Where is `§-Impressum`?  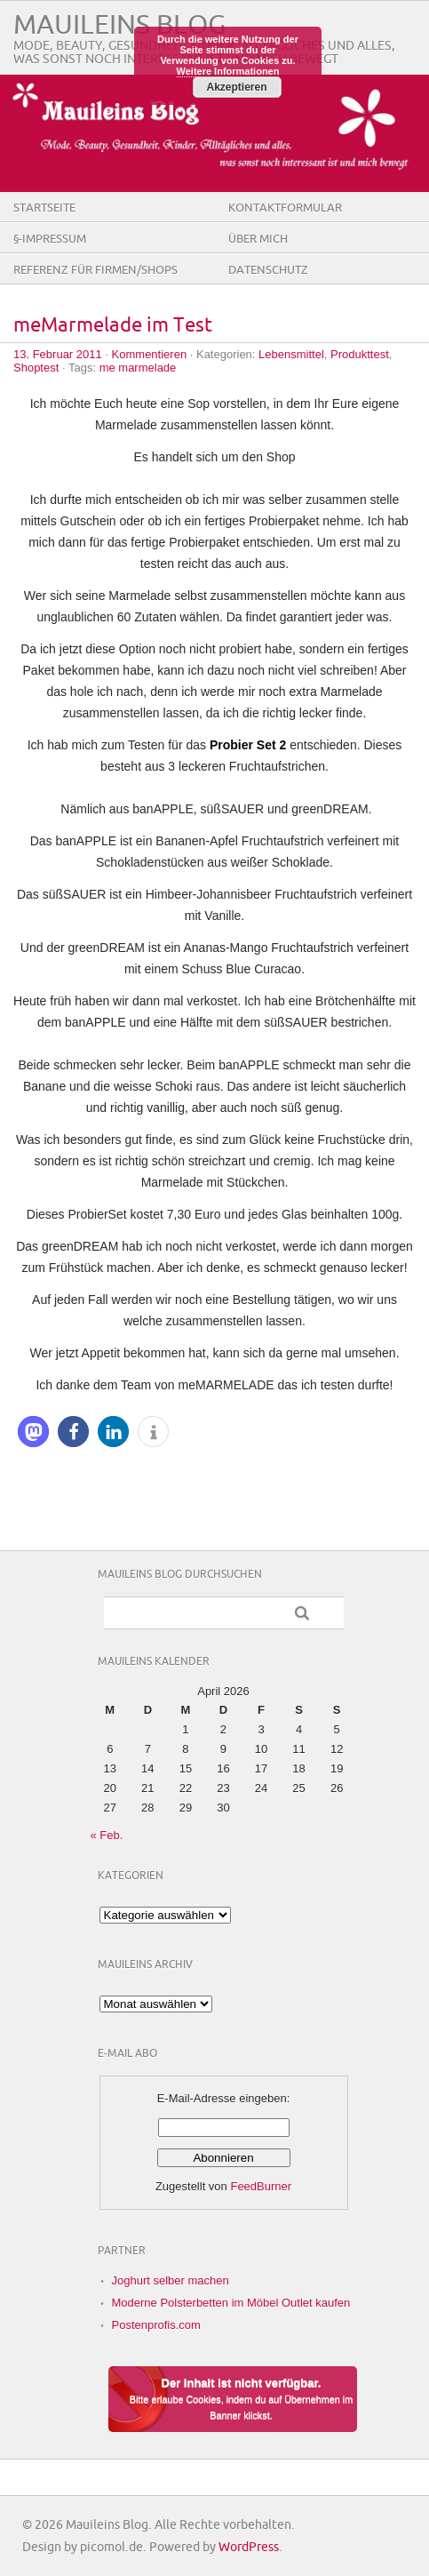
§-Impressum is located at coordinates (49, 239).